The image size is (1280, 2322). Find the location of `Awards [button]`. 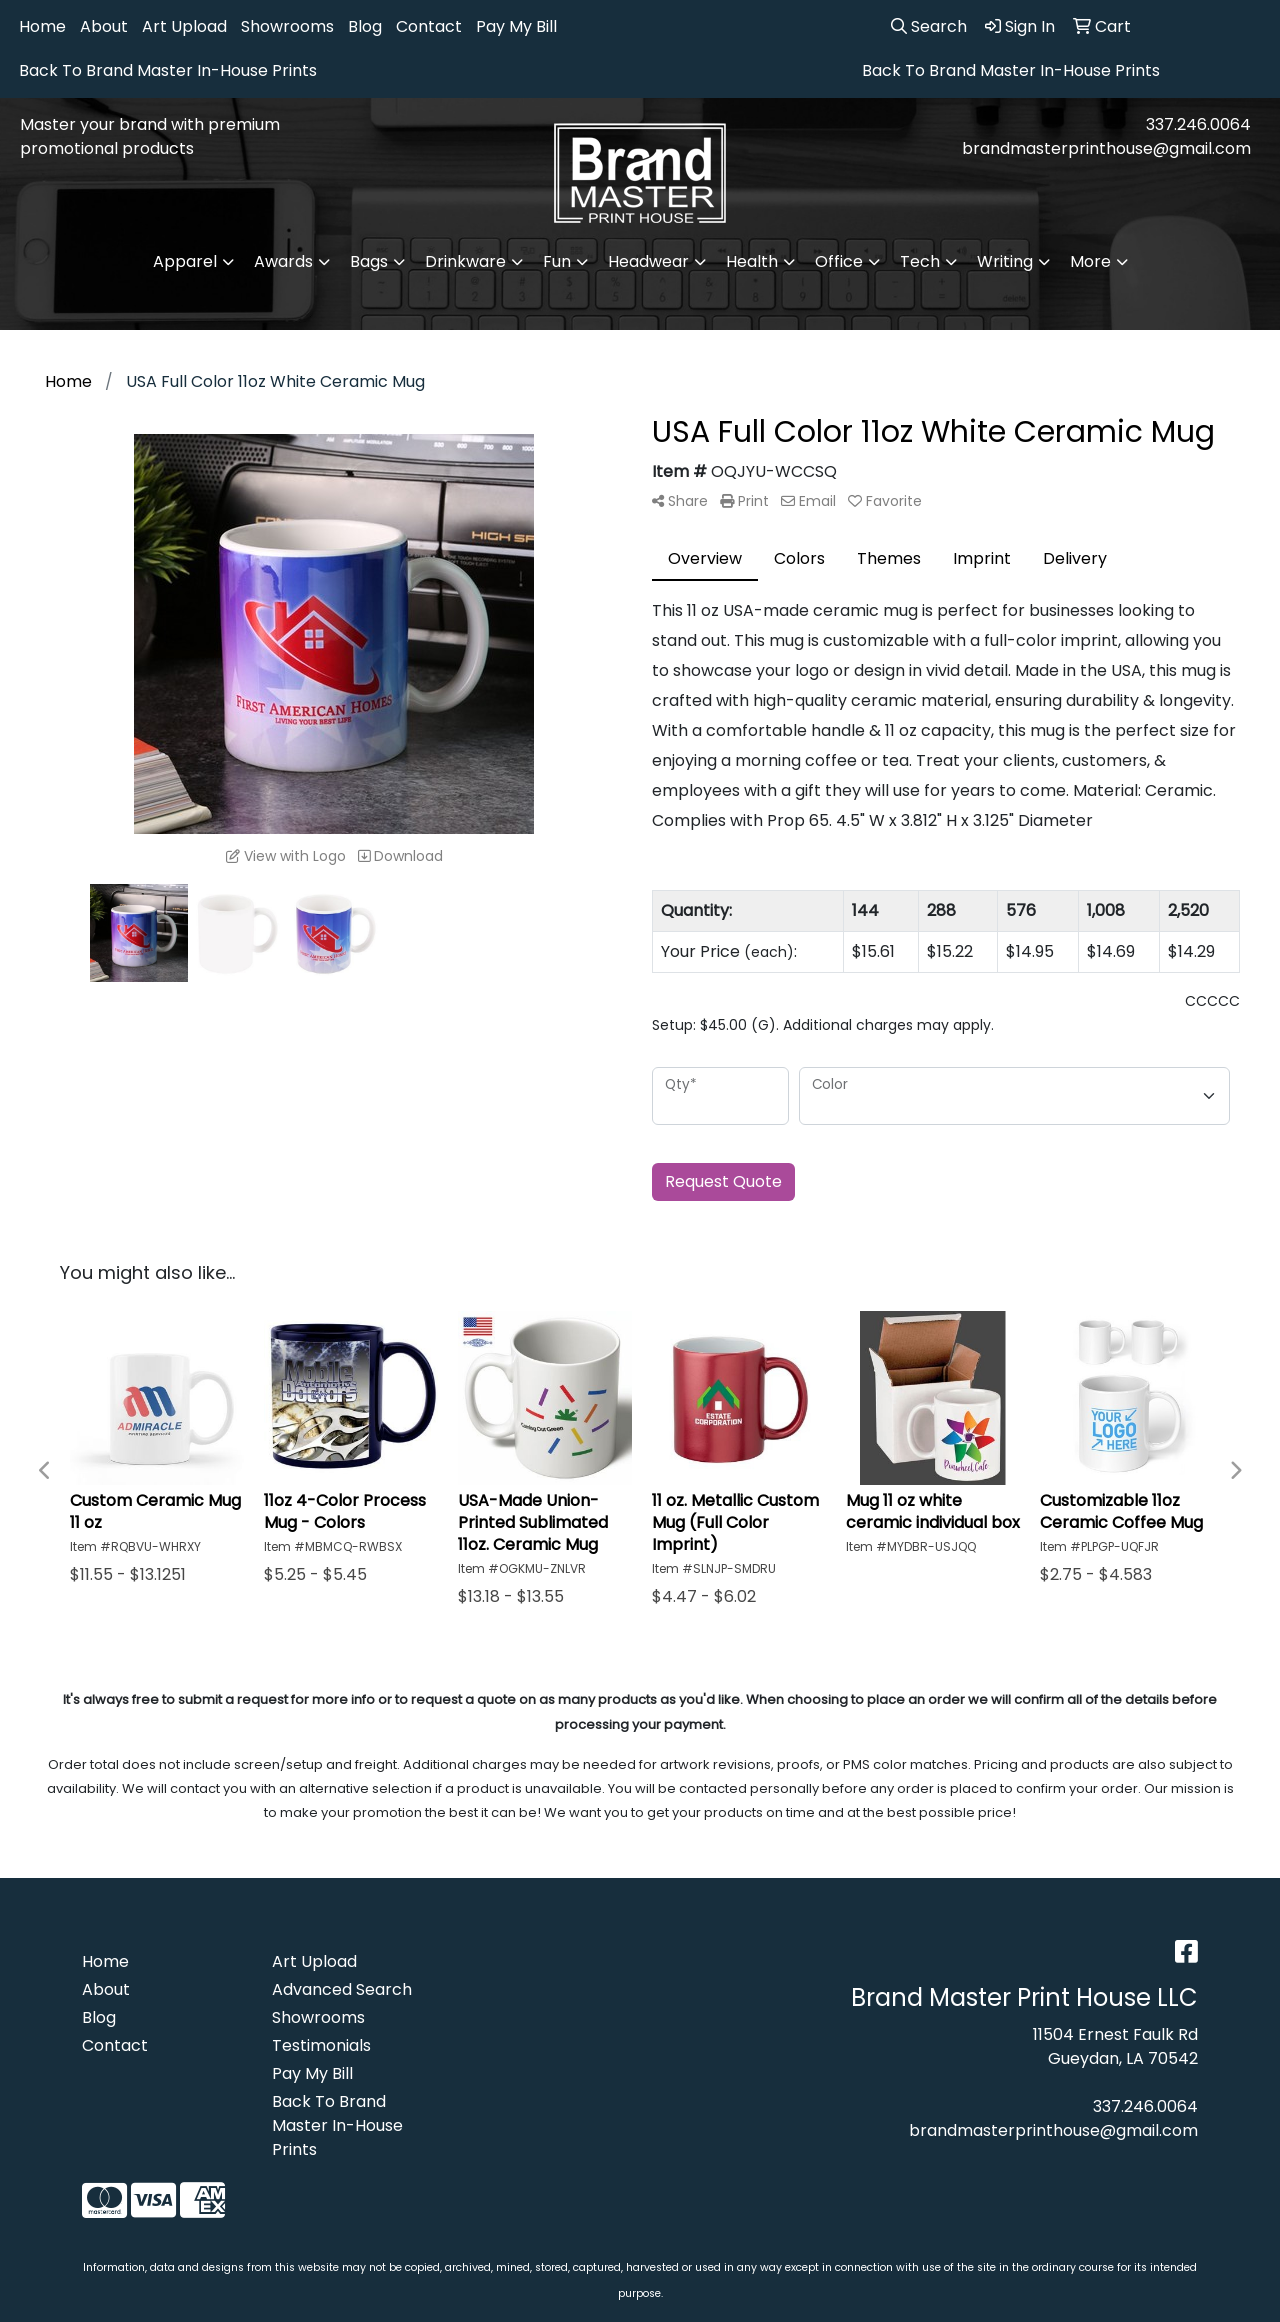

Awards [button] is located at coordinates (283, 261).